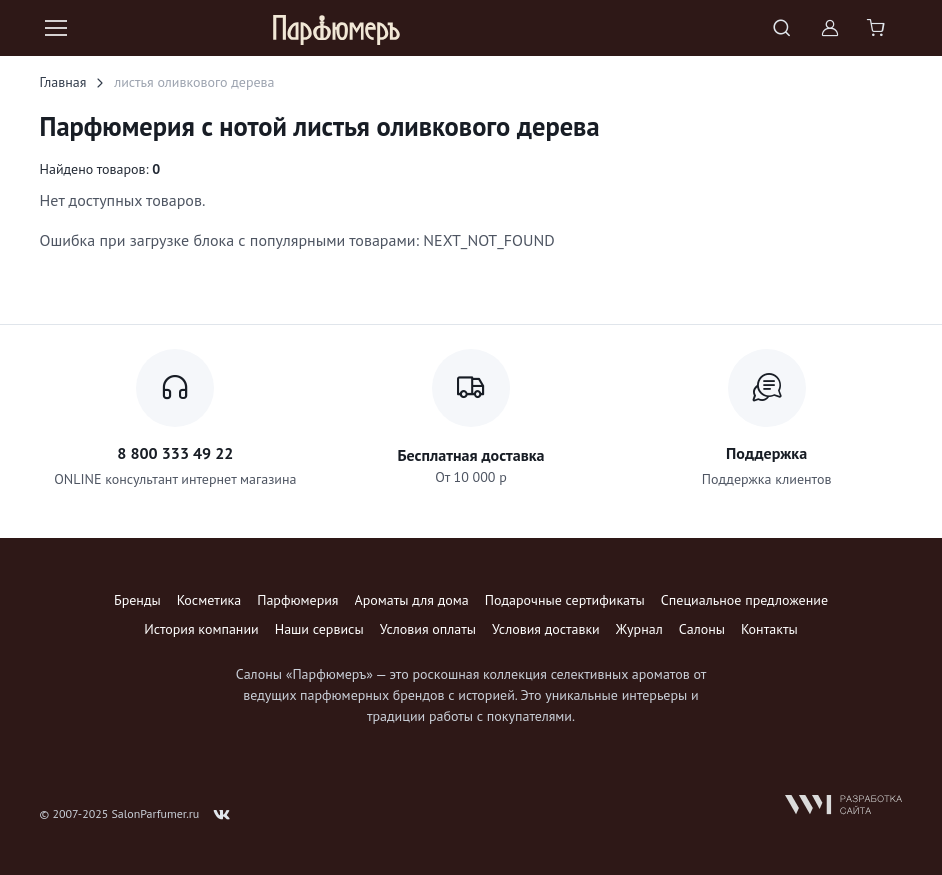 The image size is (942, 875). Describe the element at coordinates (222, 815) in the screenshot. I see `[Follow us on VK]` at that location.